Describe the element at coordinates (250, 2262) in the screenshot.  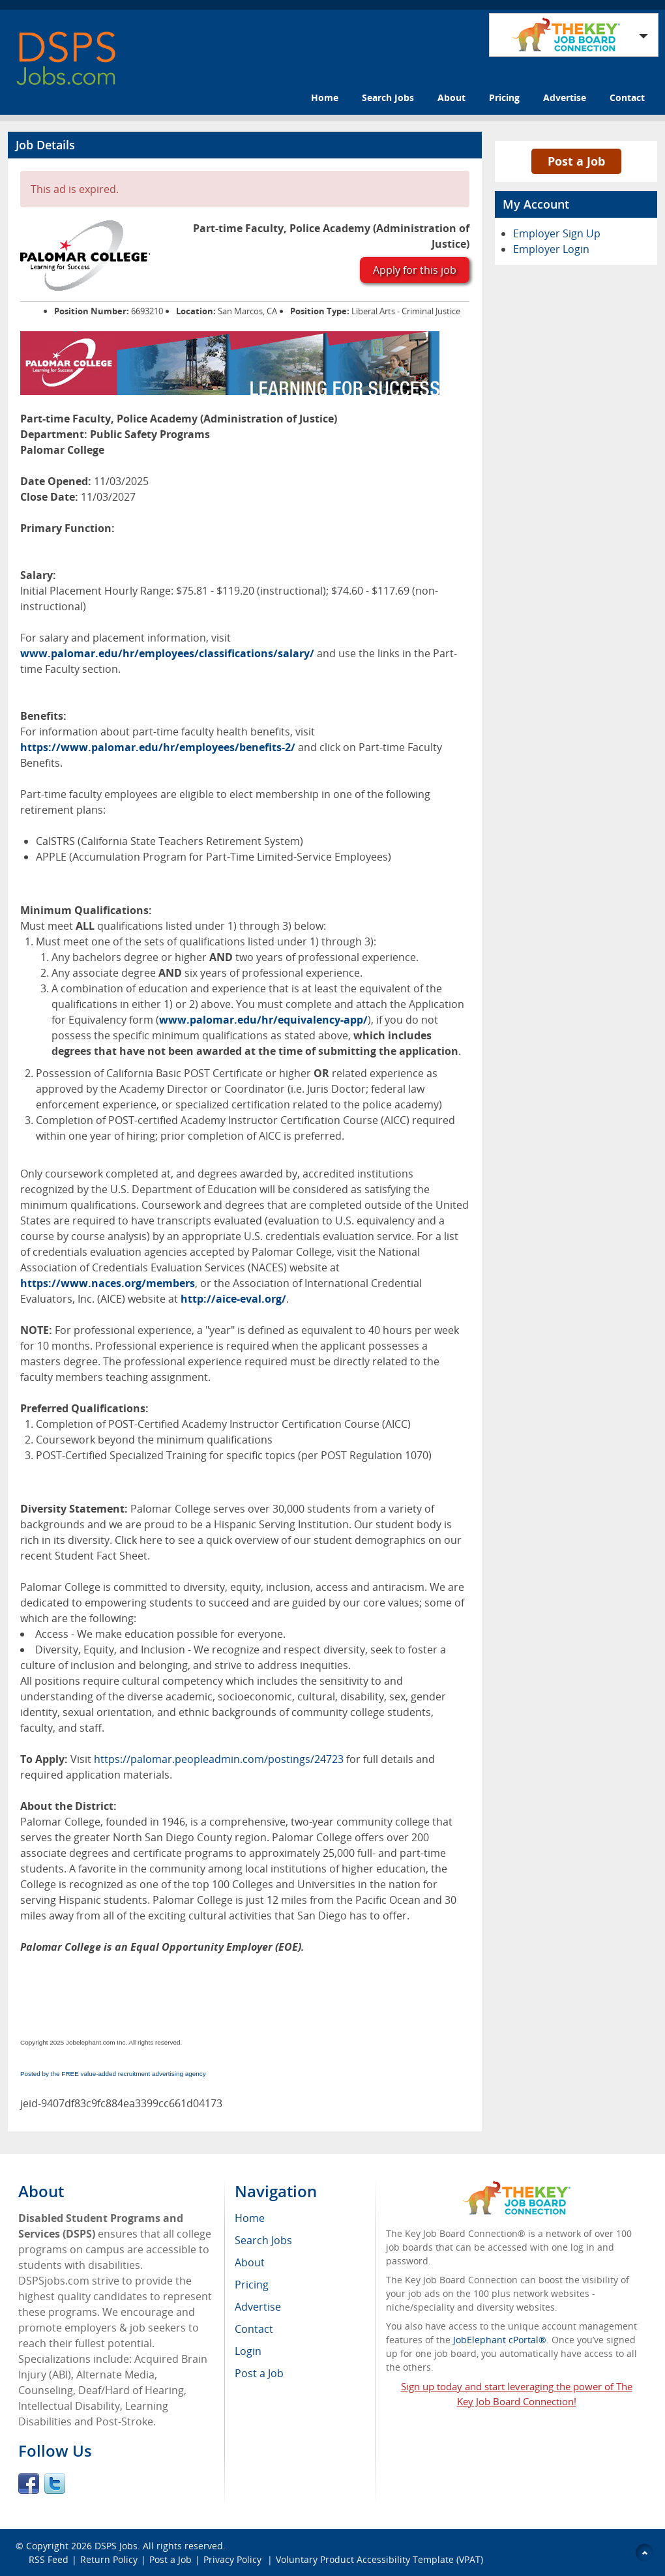
I see `About [menuitem]` at that location.